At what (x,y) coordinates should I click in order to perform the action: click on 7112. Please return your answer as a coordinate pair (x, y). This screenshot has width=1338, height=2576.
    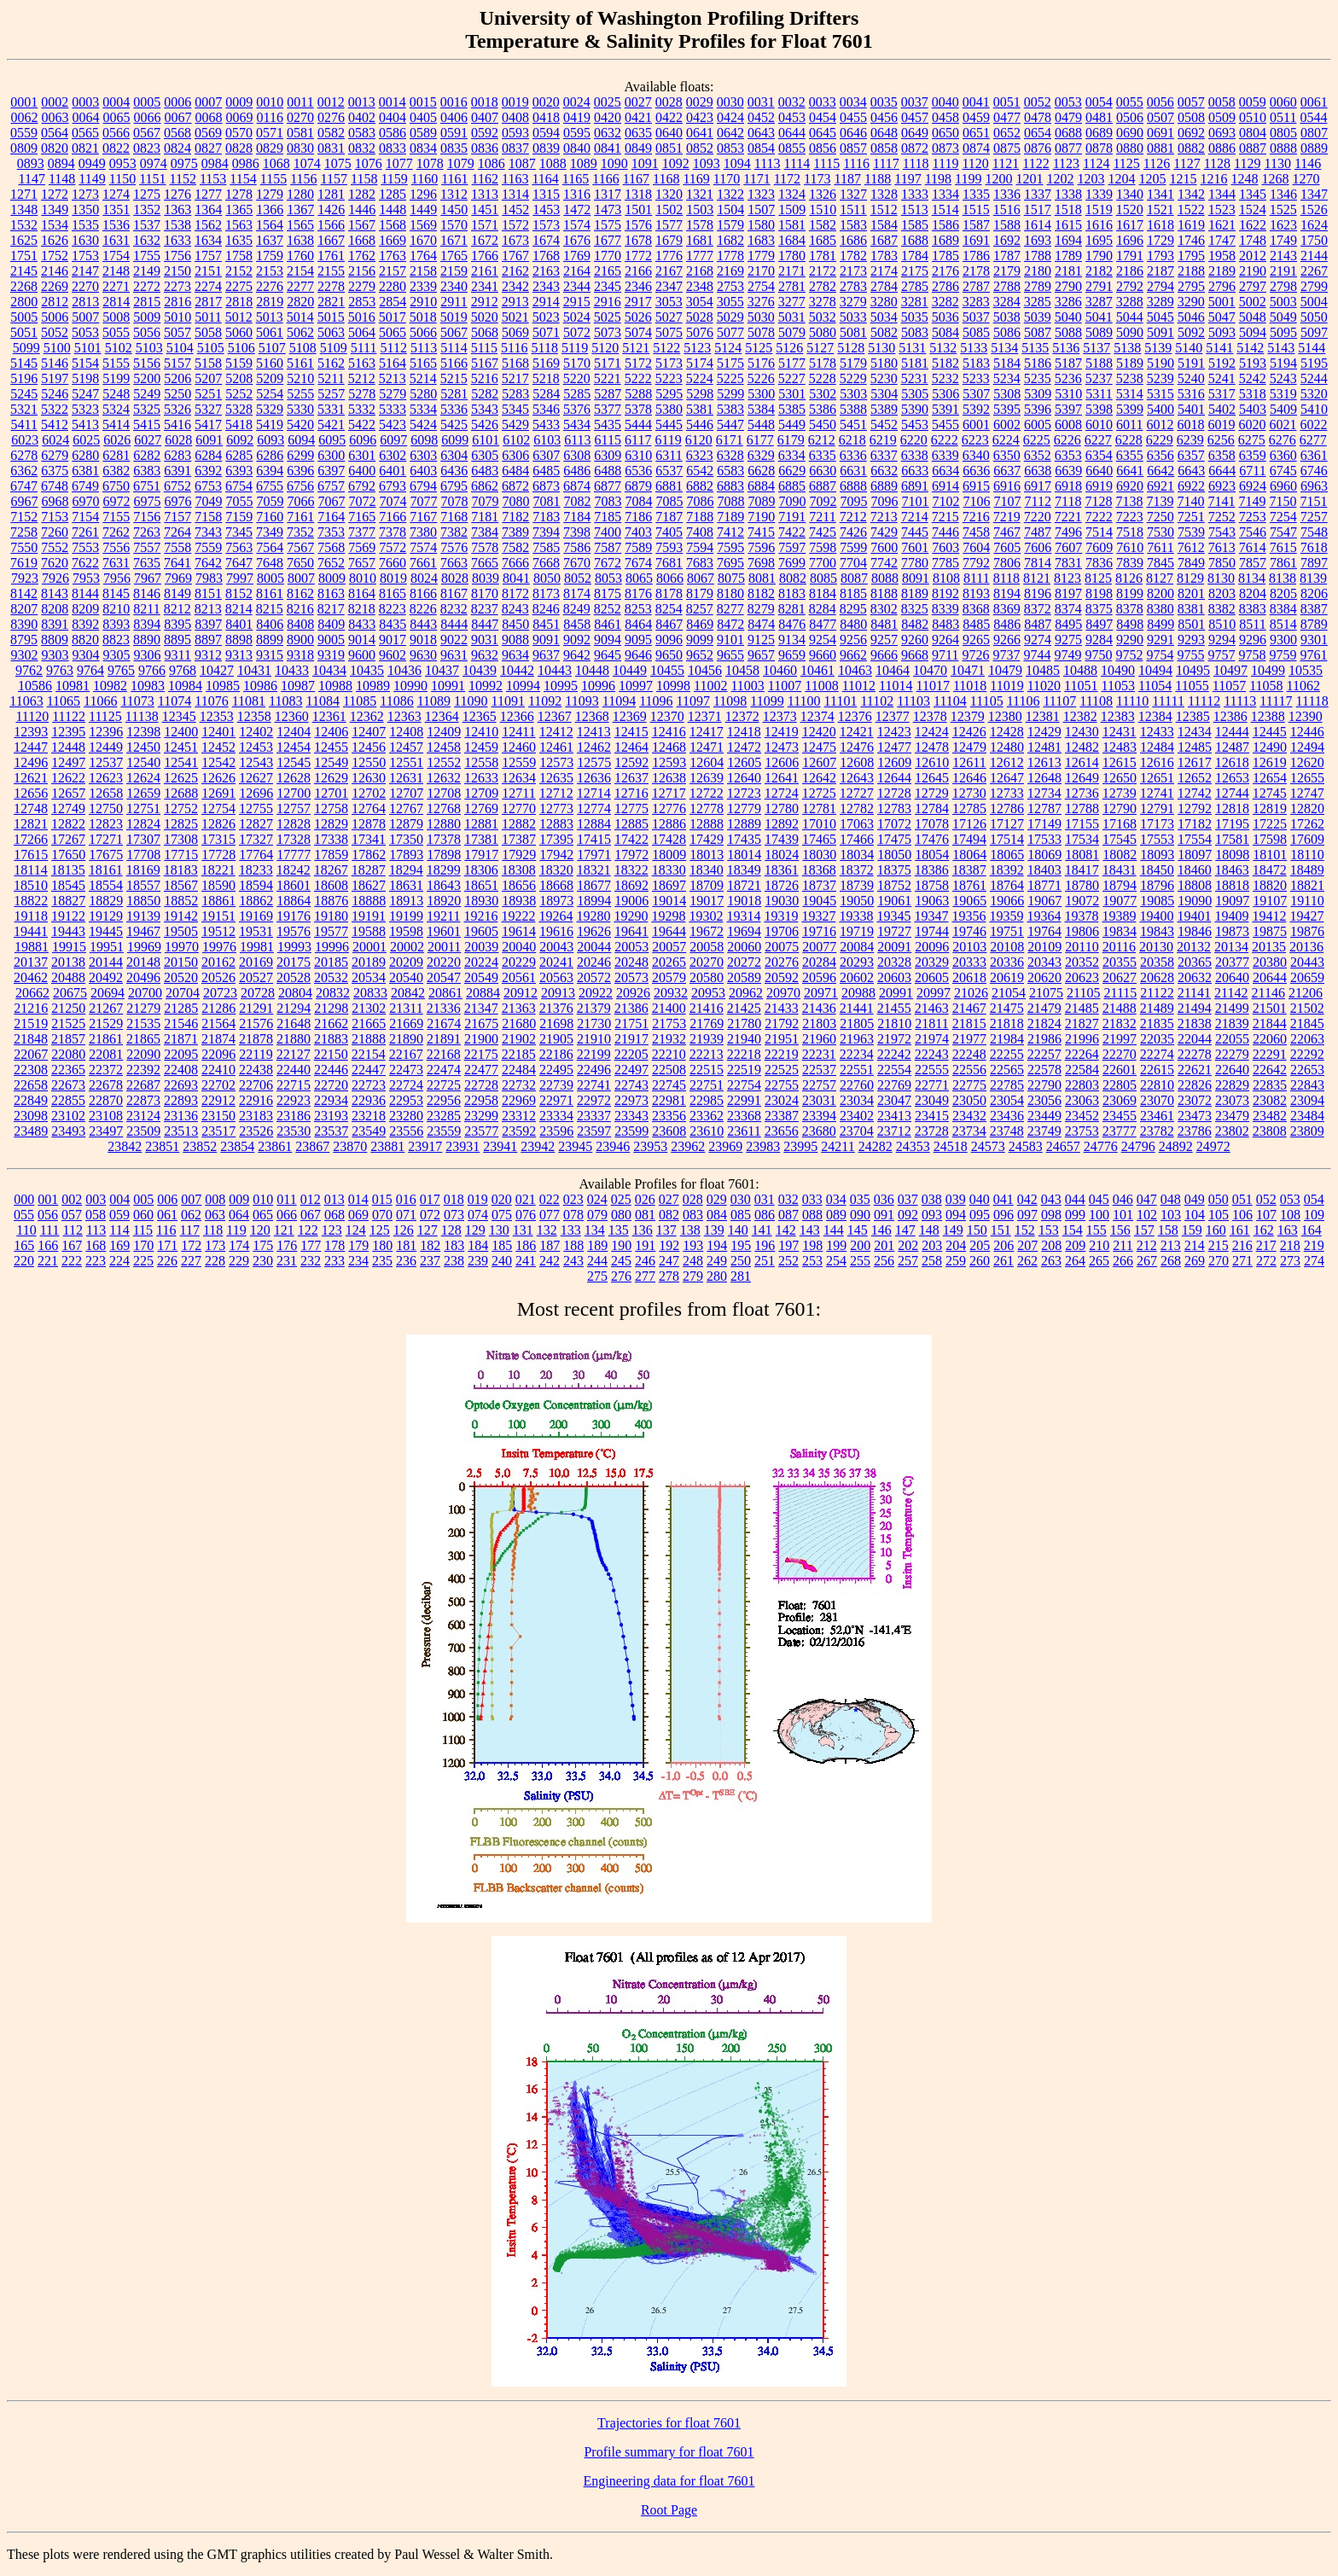
    Looking at the image, I should click on (1038, 501).